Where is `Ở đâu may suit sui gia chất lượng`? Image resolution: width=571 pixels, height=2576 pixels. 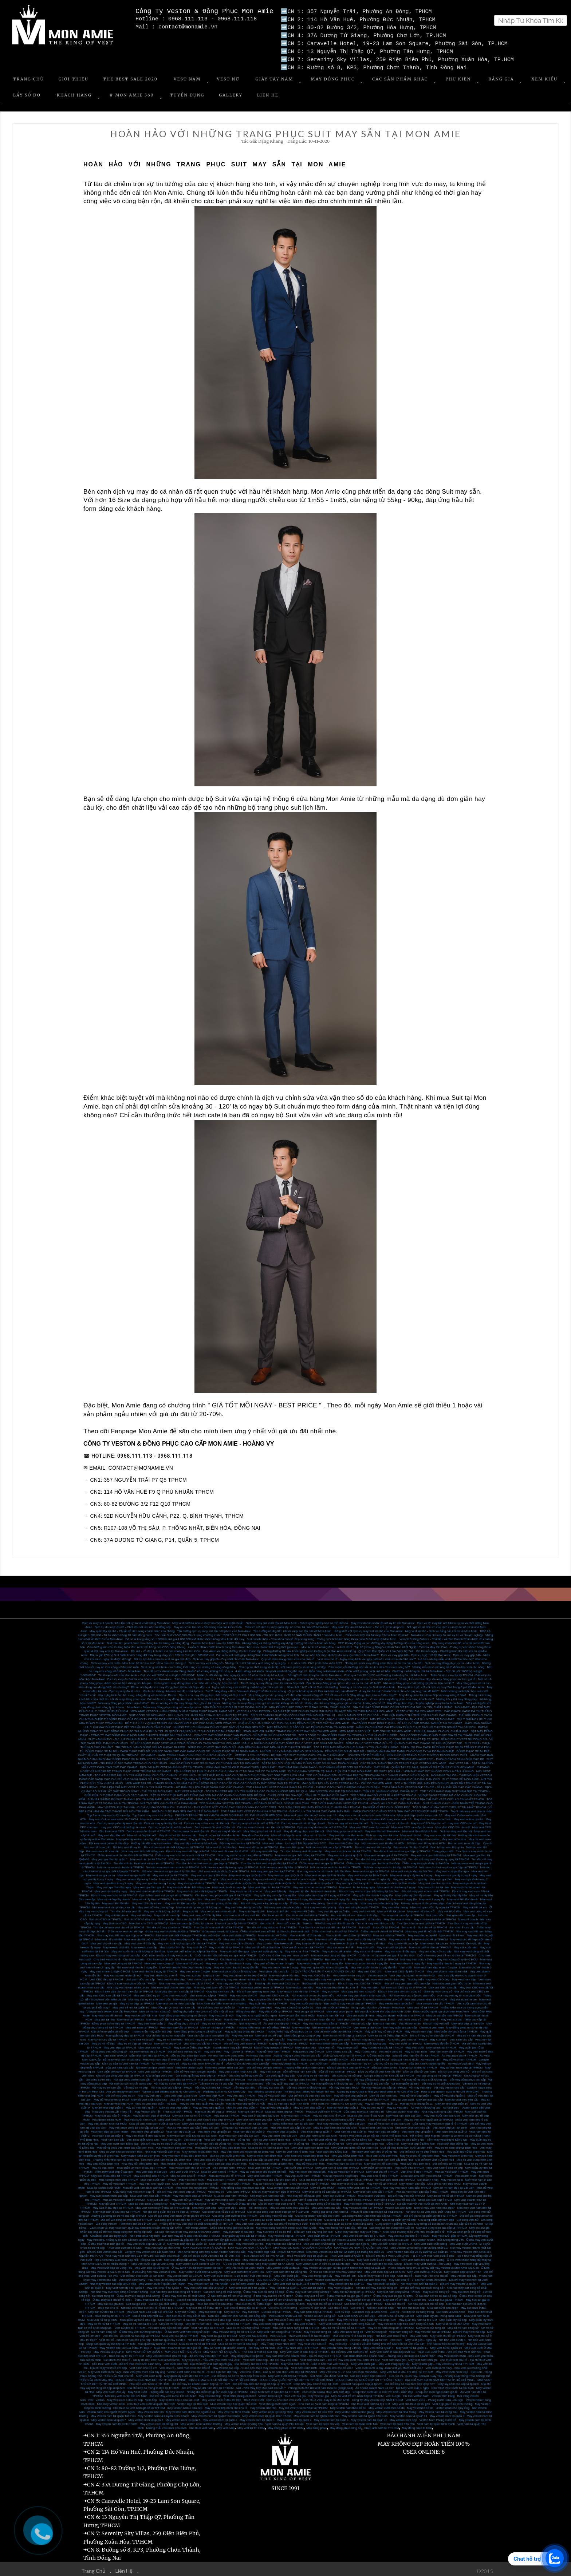
Ở đâu may suit sui gia chất lượng is located at coordinates (138, 2293).